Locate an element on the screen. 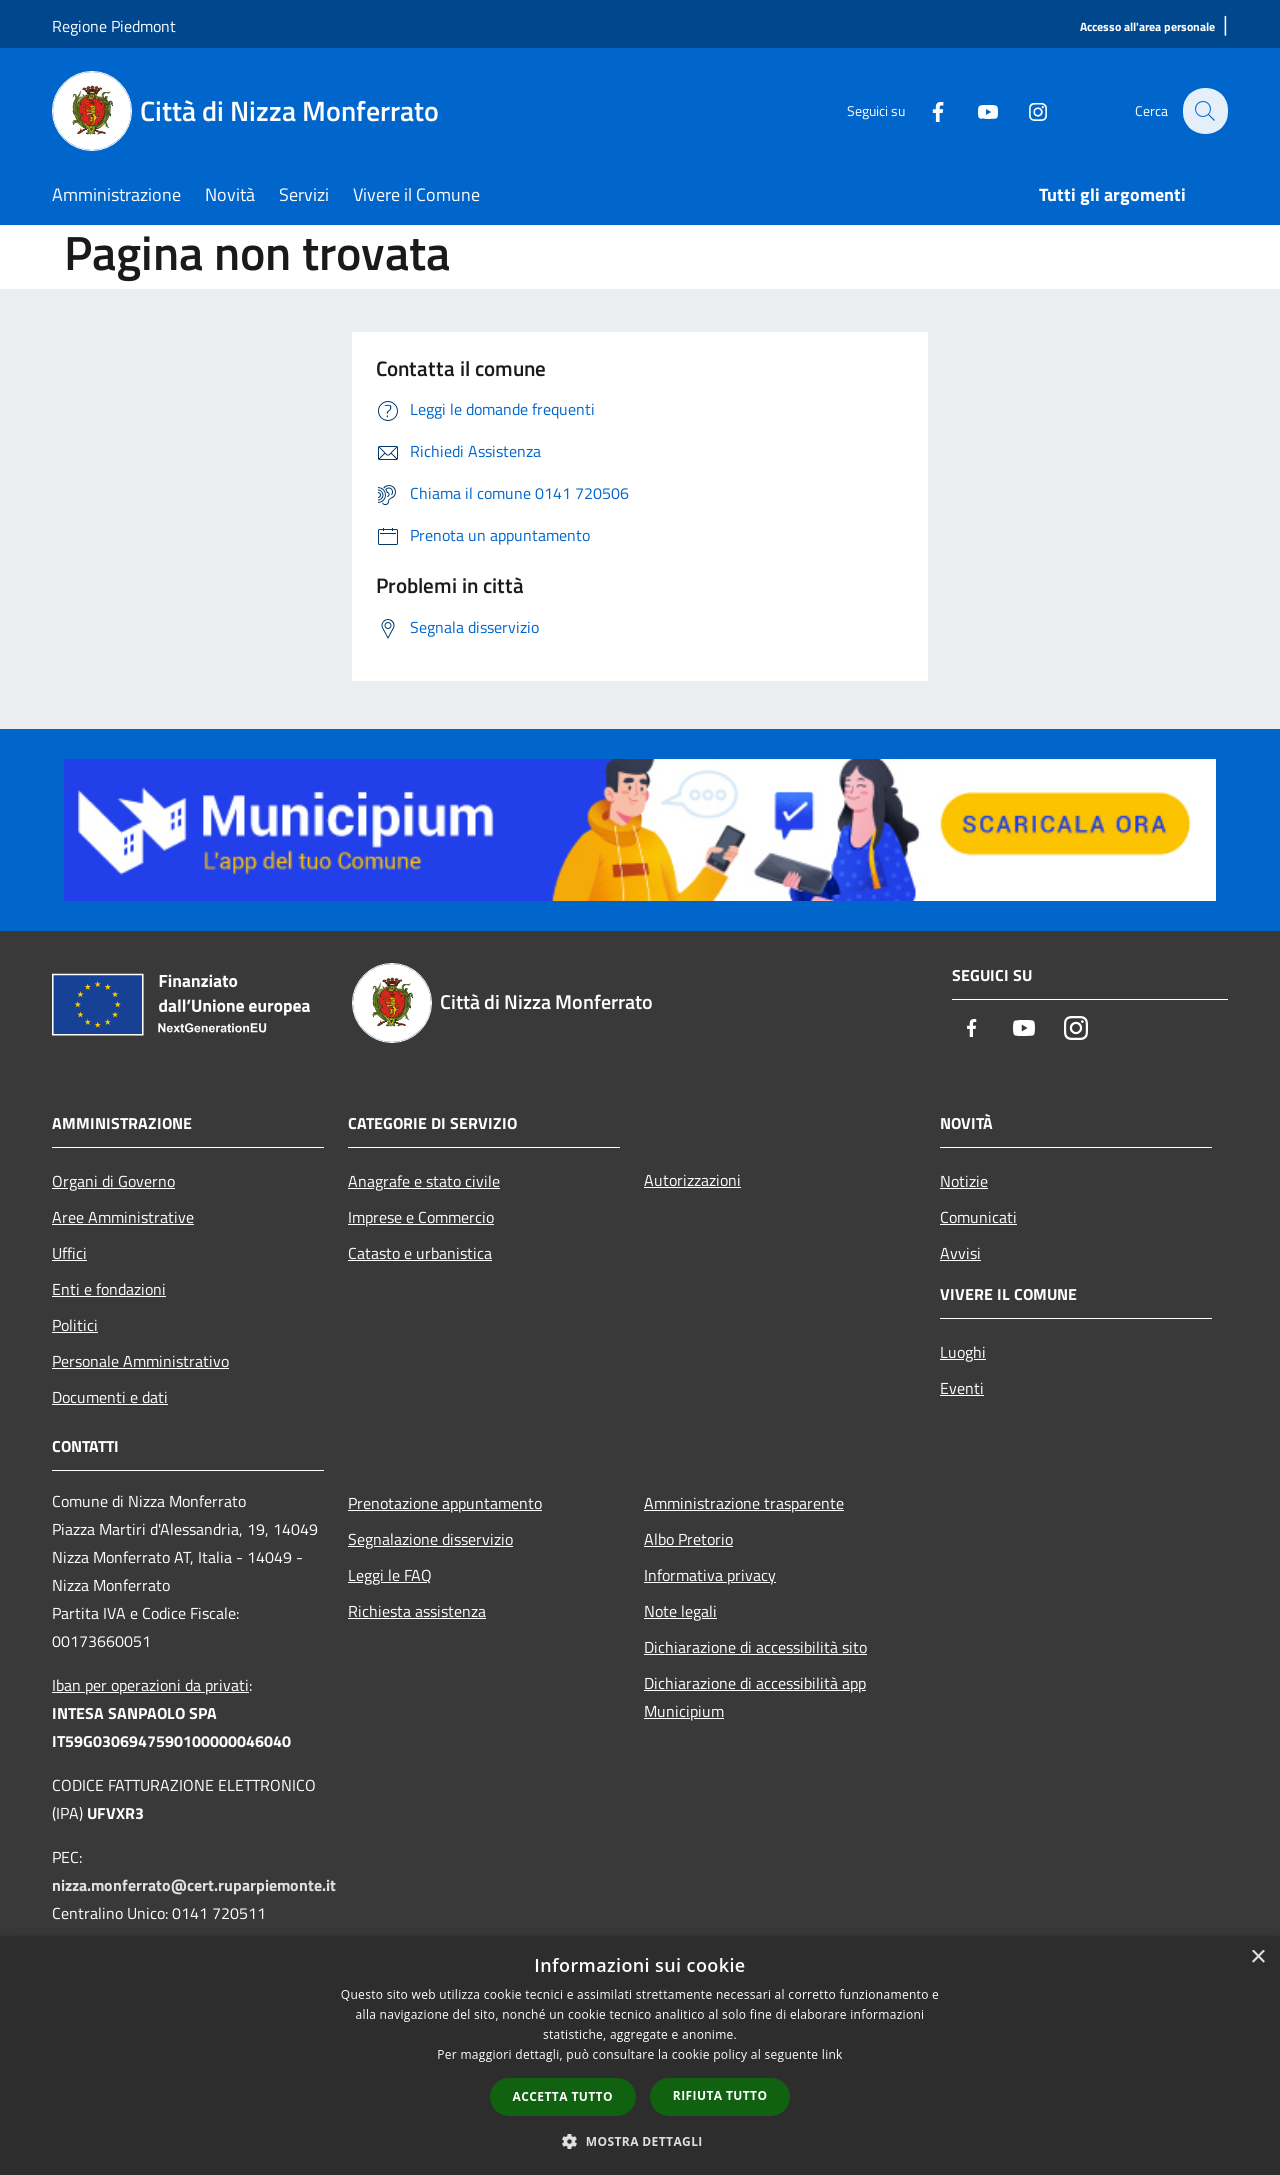  Note legali is located at coordinates (680, 1611).